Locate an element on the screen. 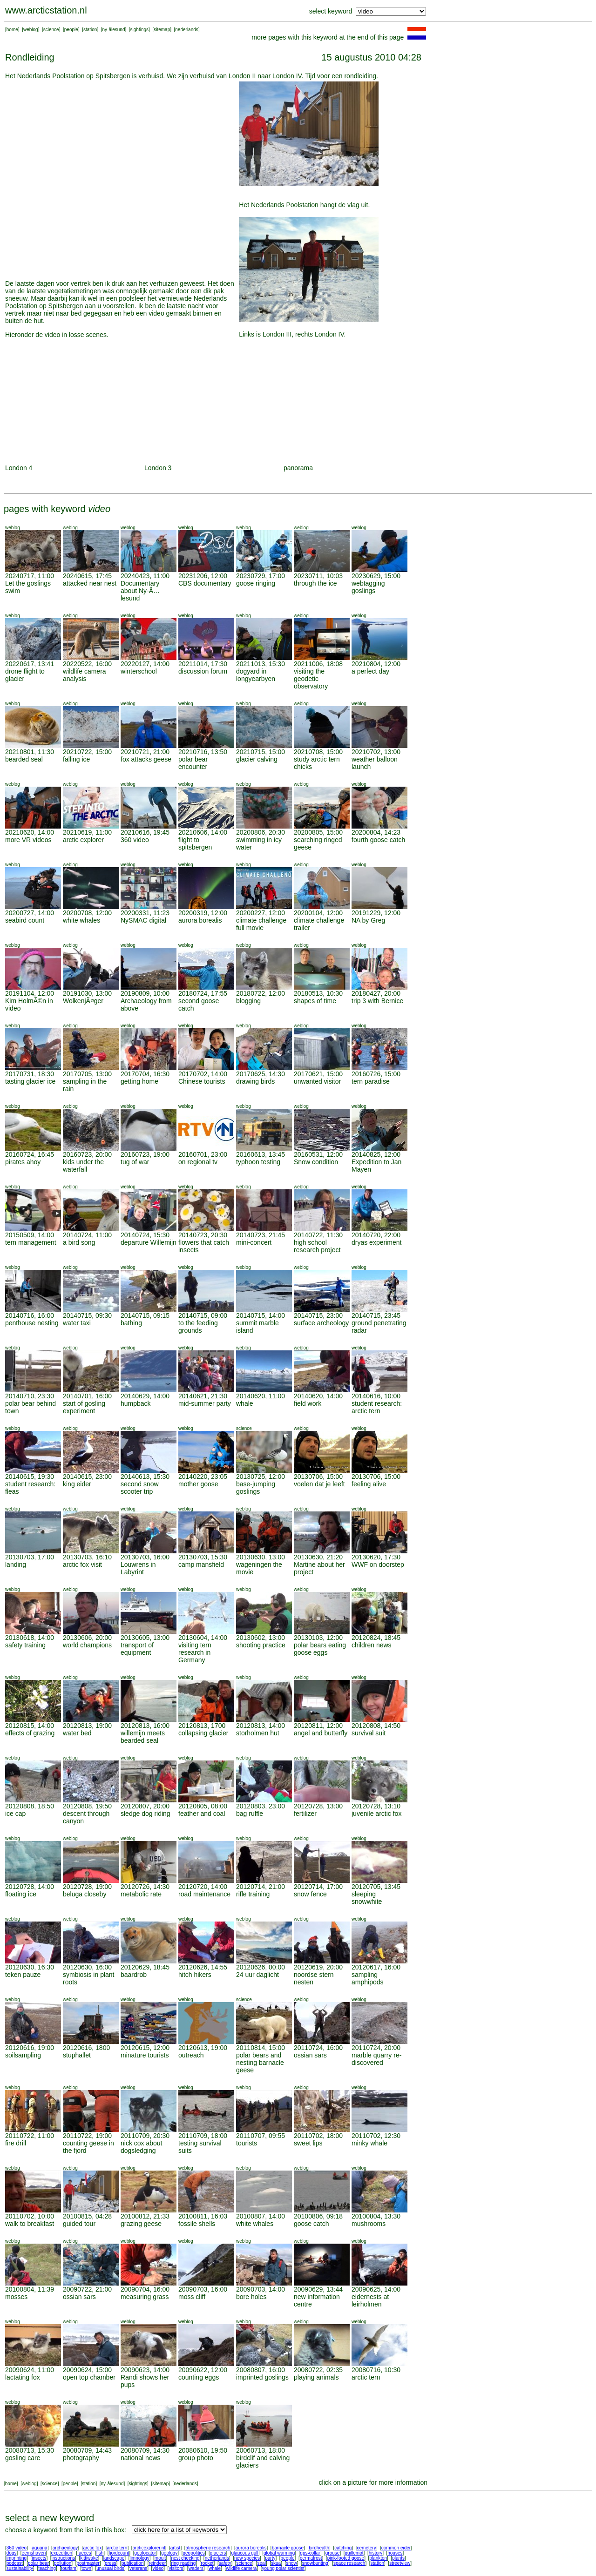  20120808, 19:50 is located at coordinates (87, 1806).